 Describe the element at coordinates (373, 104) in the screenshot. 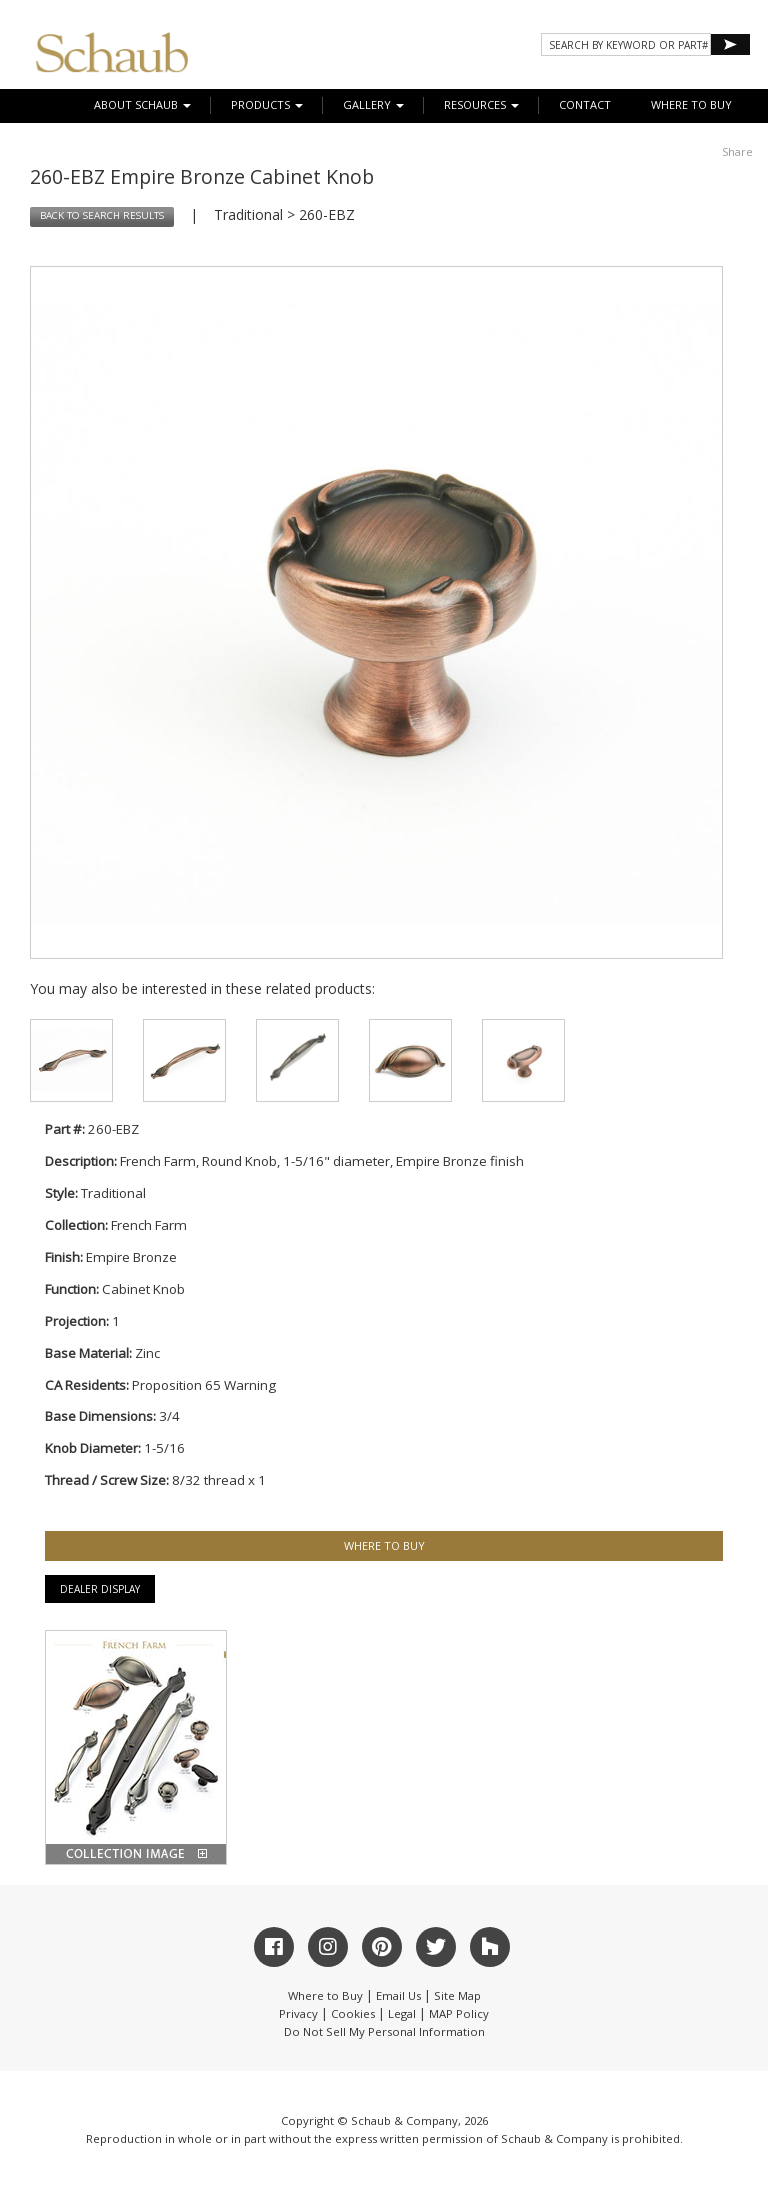

I see `Gallery [button]` at that location.